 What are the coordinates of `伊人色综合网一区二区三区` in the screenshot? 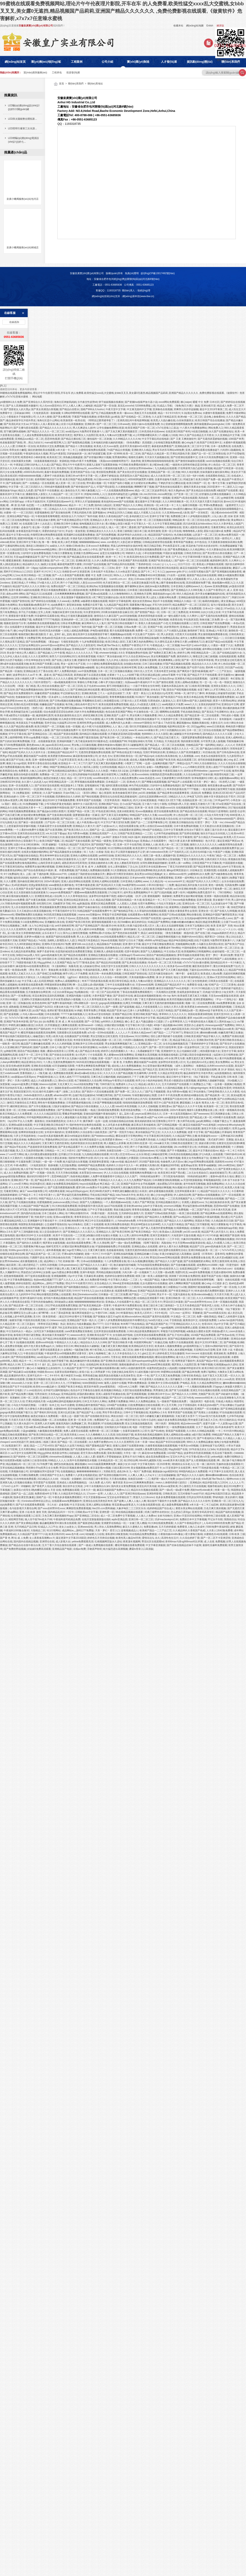 It's located at (188, 815).